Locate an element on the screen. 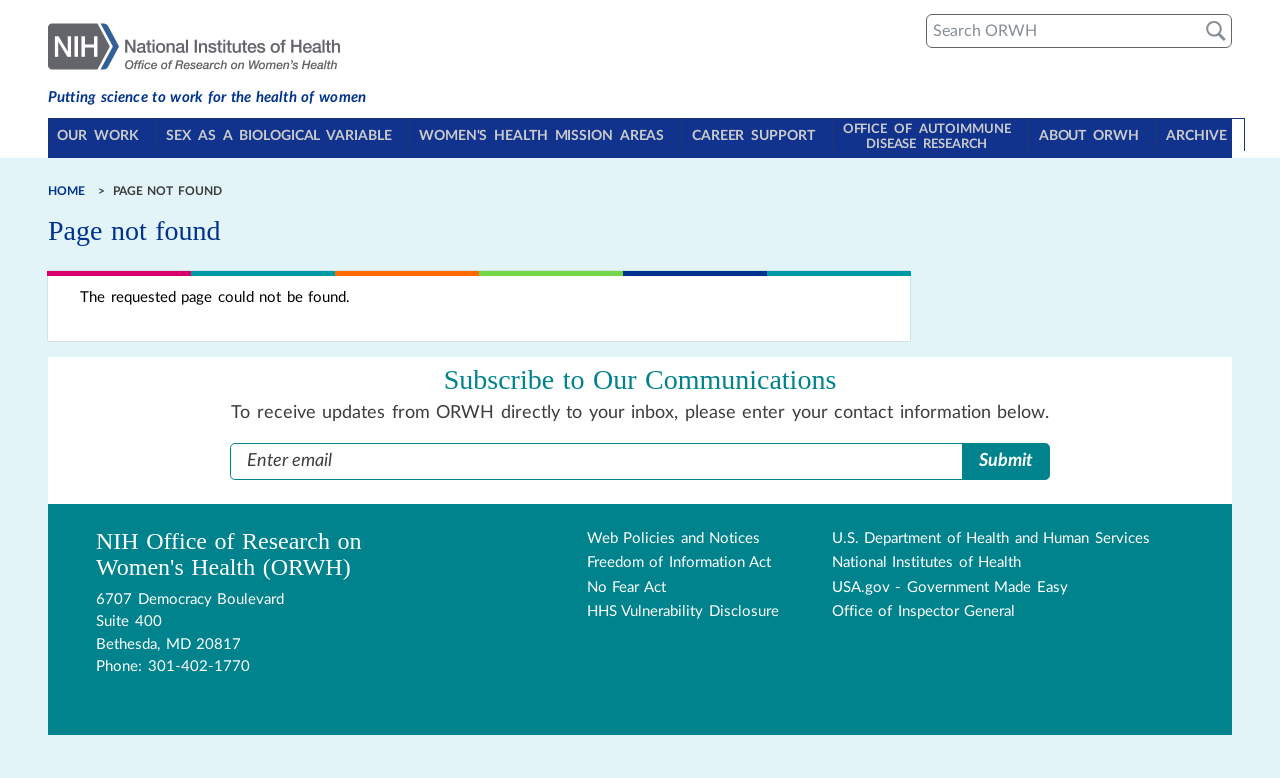  Home is located at coordinates (66, 185).